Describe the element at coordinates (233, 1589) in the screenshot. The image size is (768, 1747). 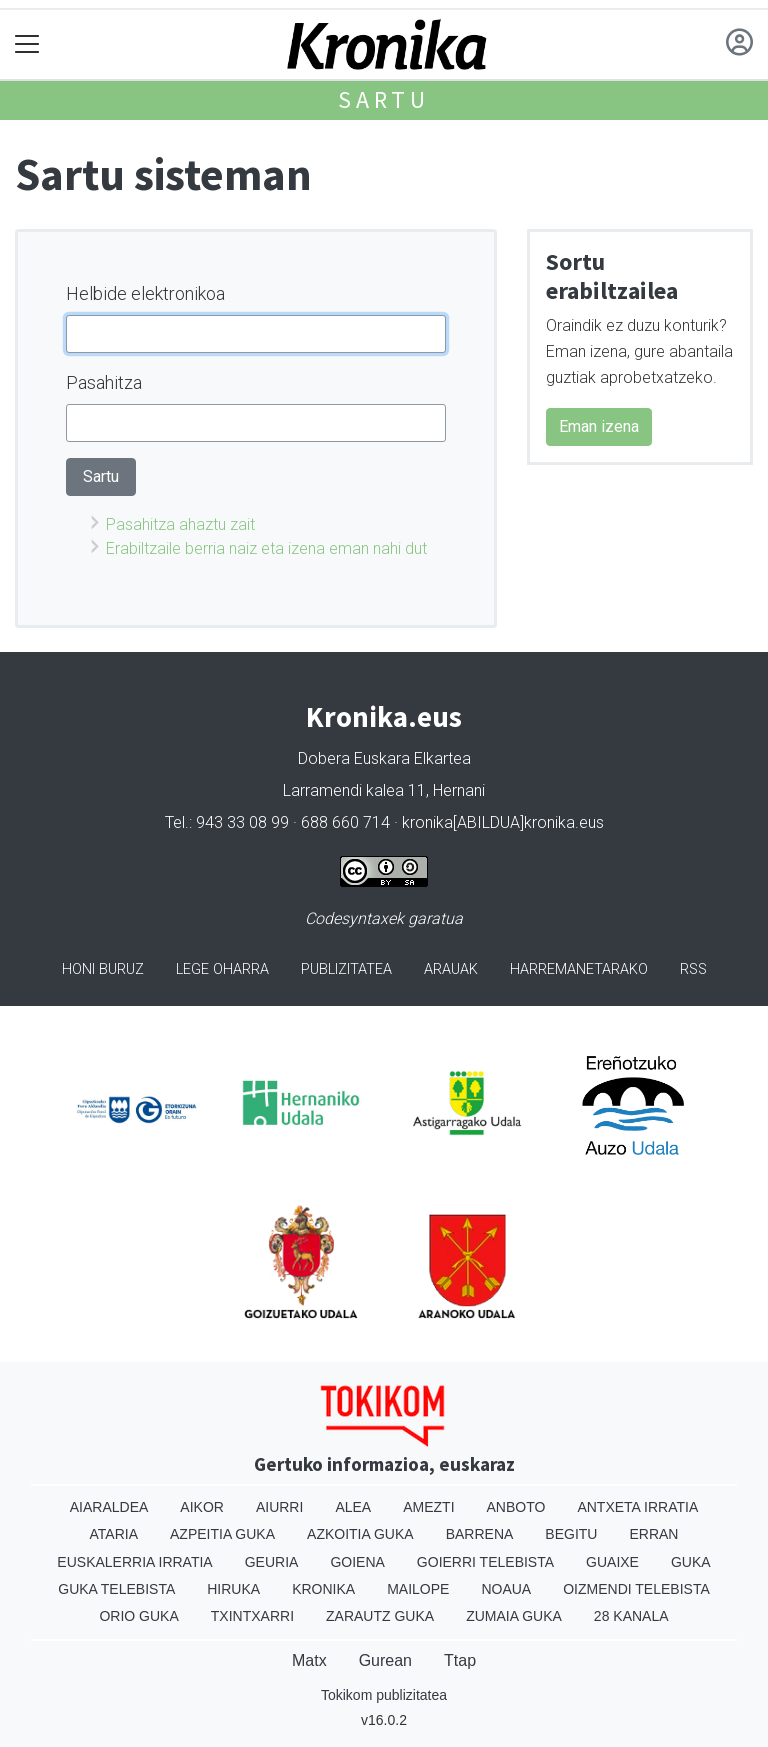
I see `Hiruka` at that location.